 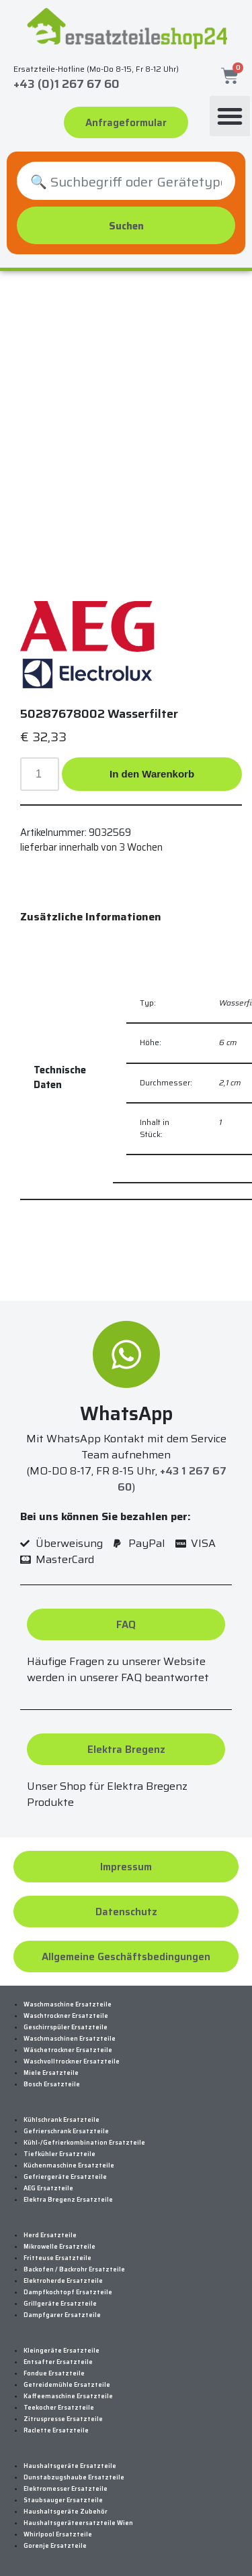 What do you see at coordinates (72, 2061) in the screenshot?
I see `Waschvolltrockner Ersatzteile` at bounding box center [72, 2061].